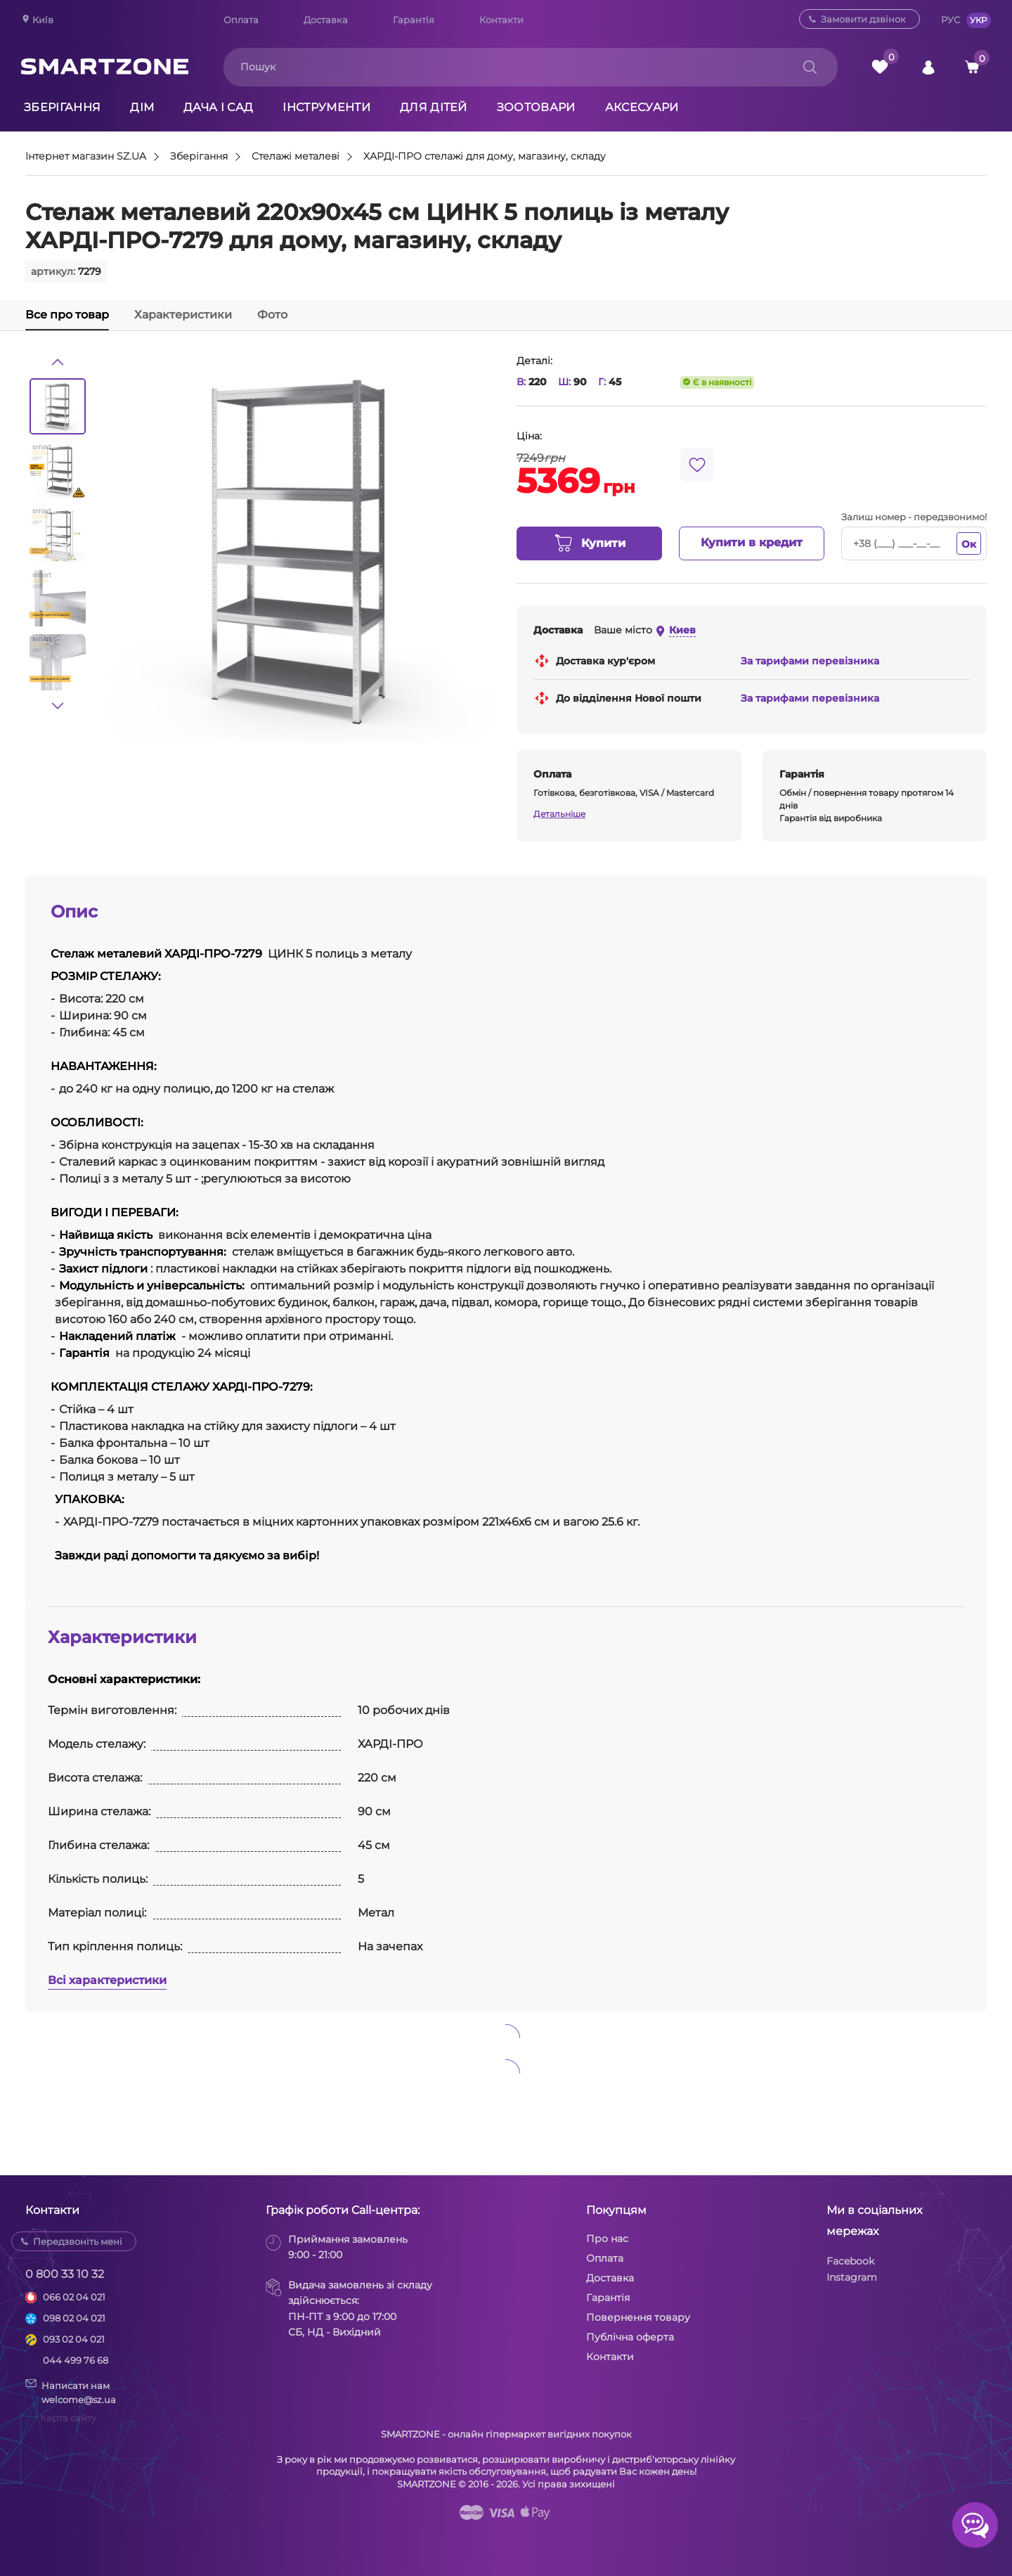 The height and width of the screenshot is (2576, 1012). What do you see at coordinates (433, 107) in the screenshot?
I see `Для дітей` at bounding box center [433, 107].